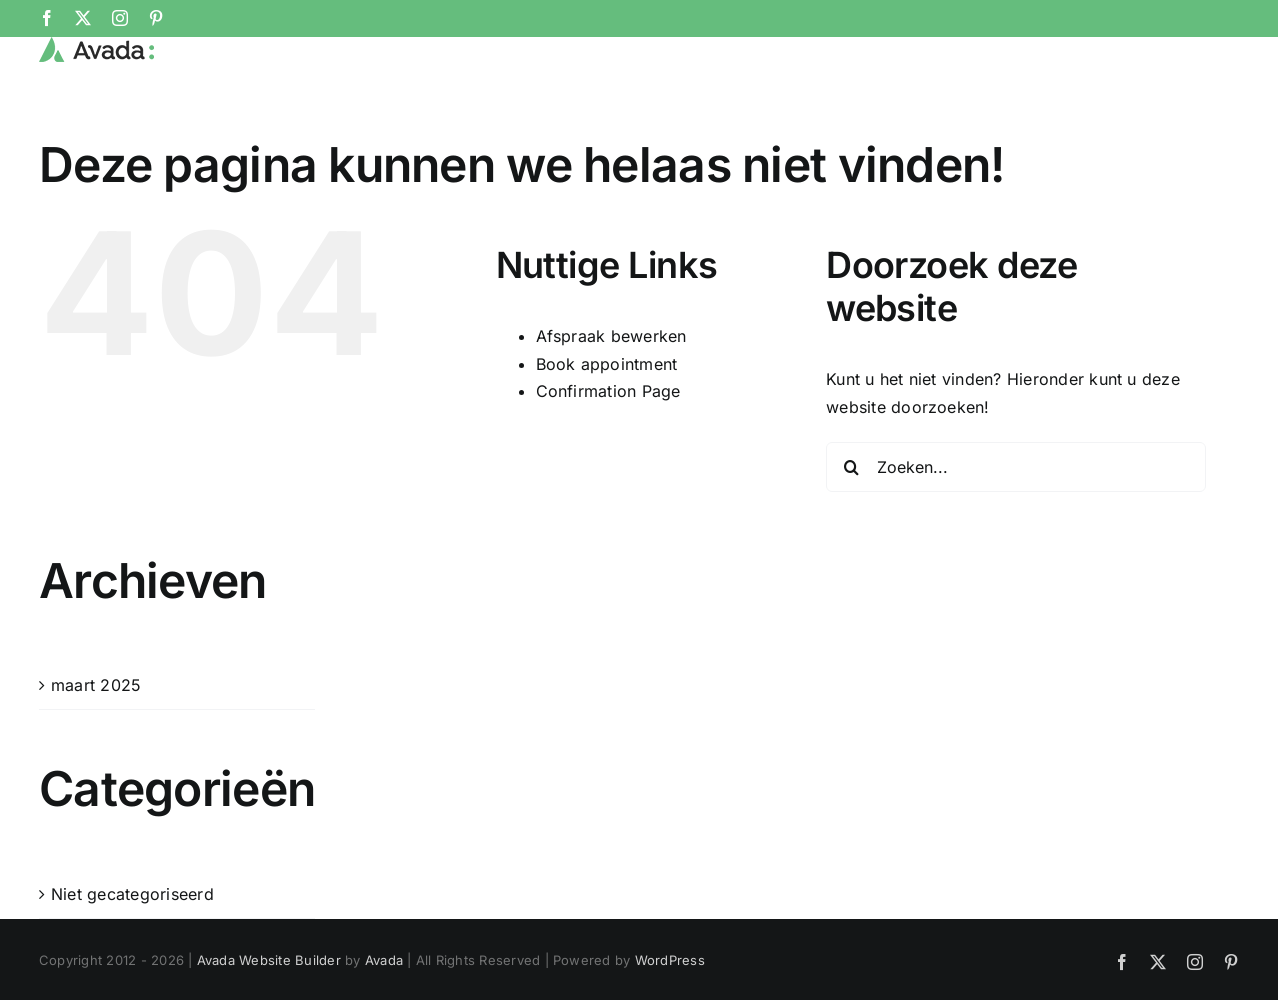 The width and height of the screenshot is (1278, 1000). Describe the element at coordinates (608, 458) in the screenshot. I see `Confirmation Page` at that location.